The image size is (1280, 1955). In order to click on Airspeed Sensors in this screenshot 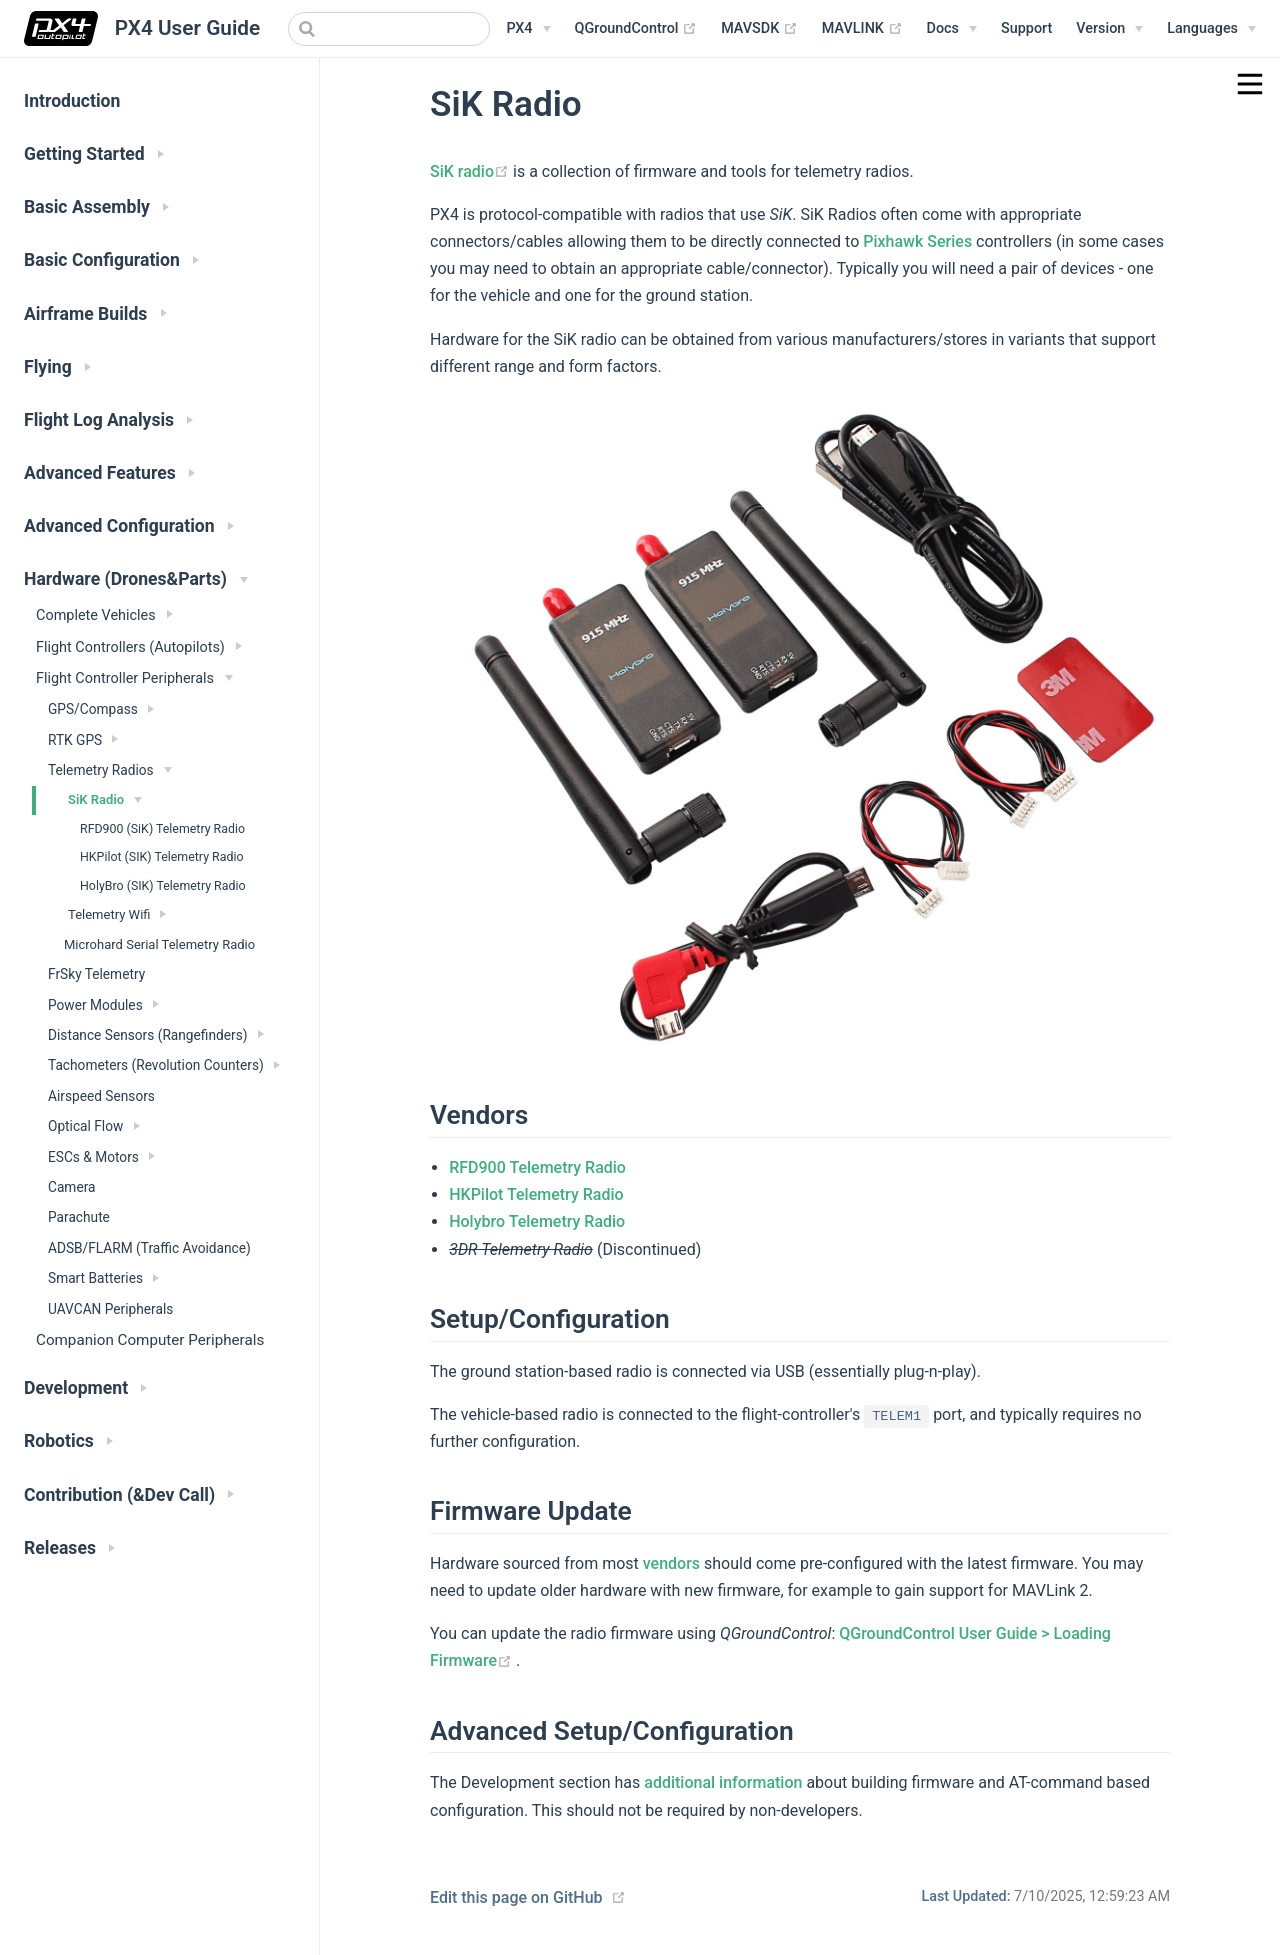, I will do `click(101, 1096)`.